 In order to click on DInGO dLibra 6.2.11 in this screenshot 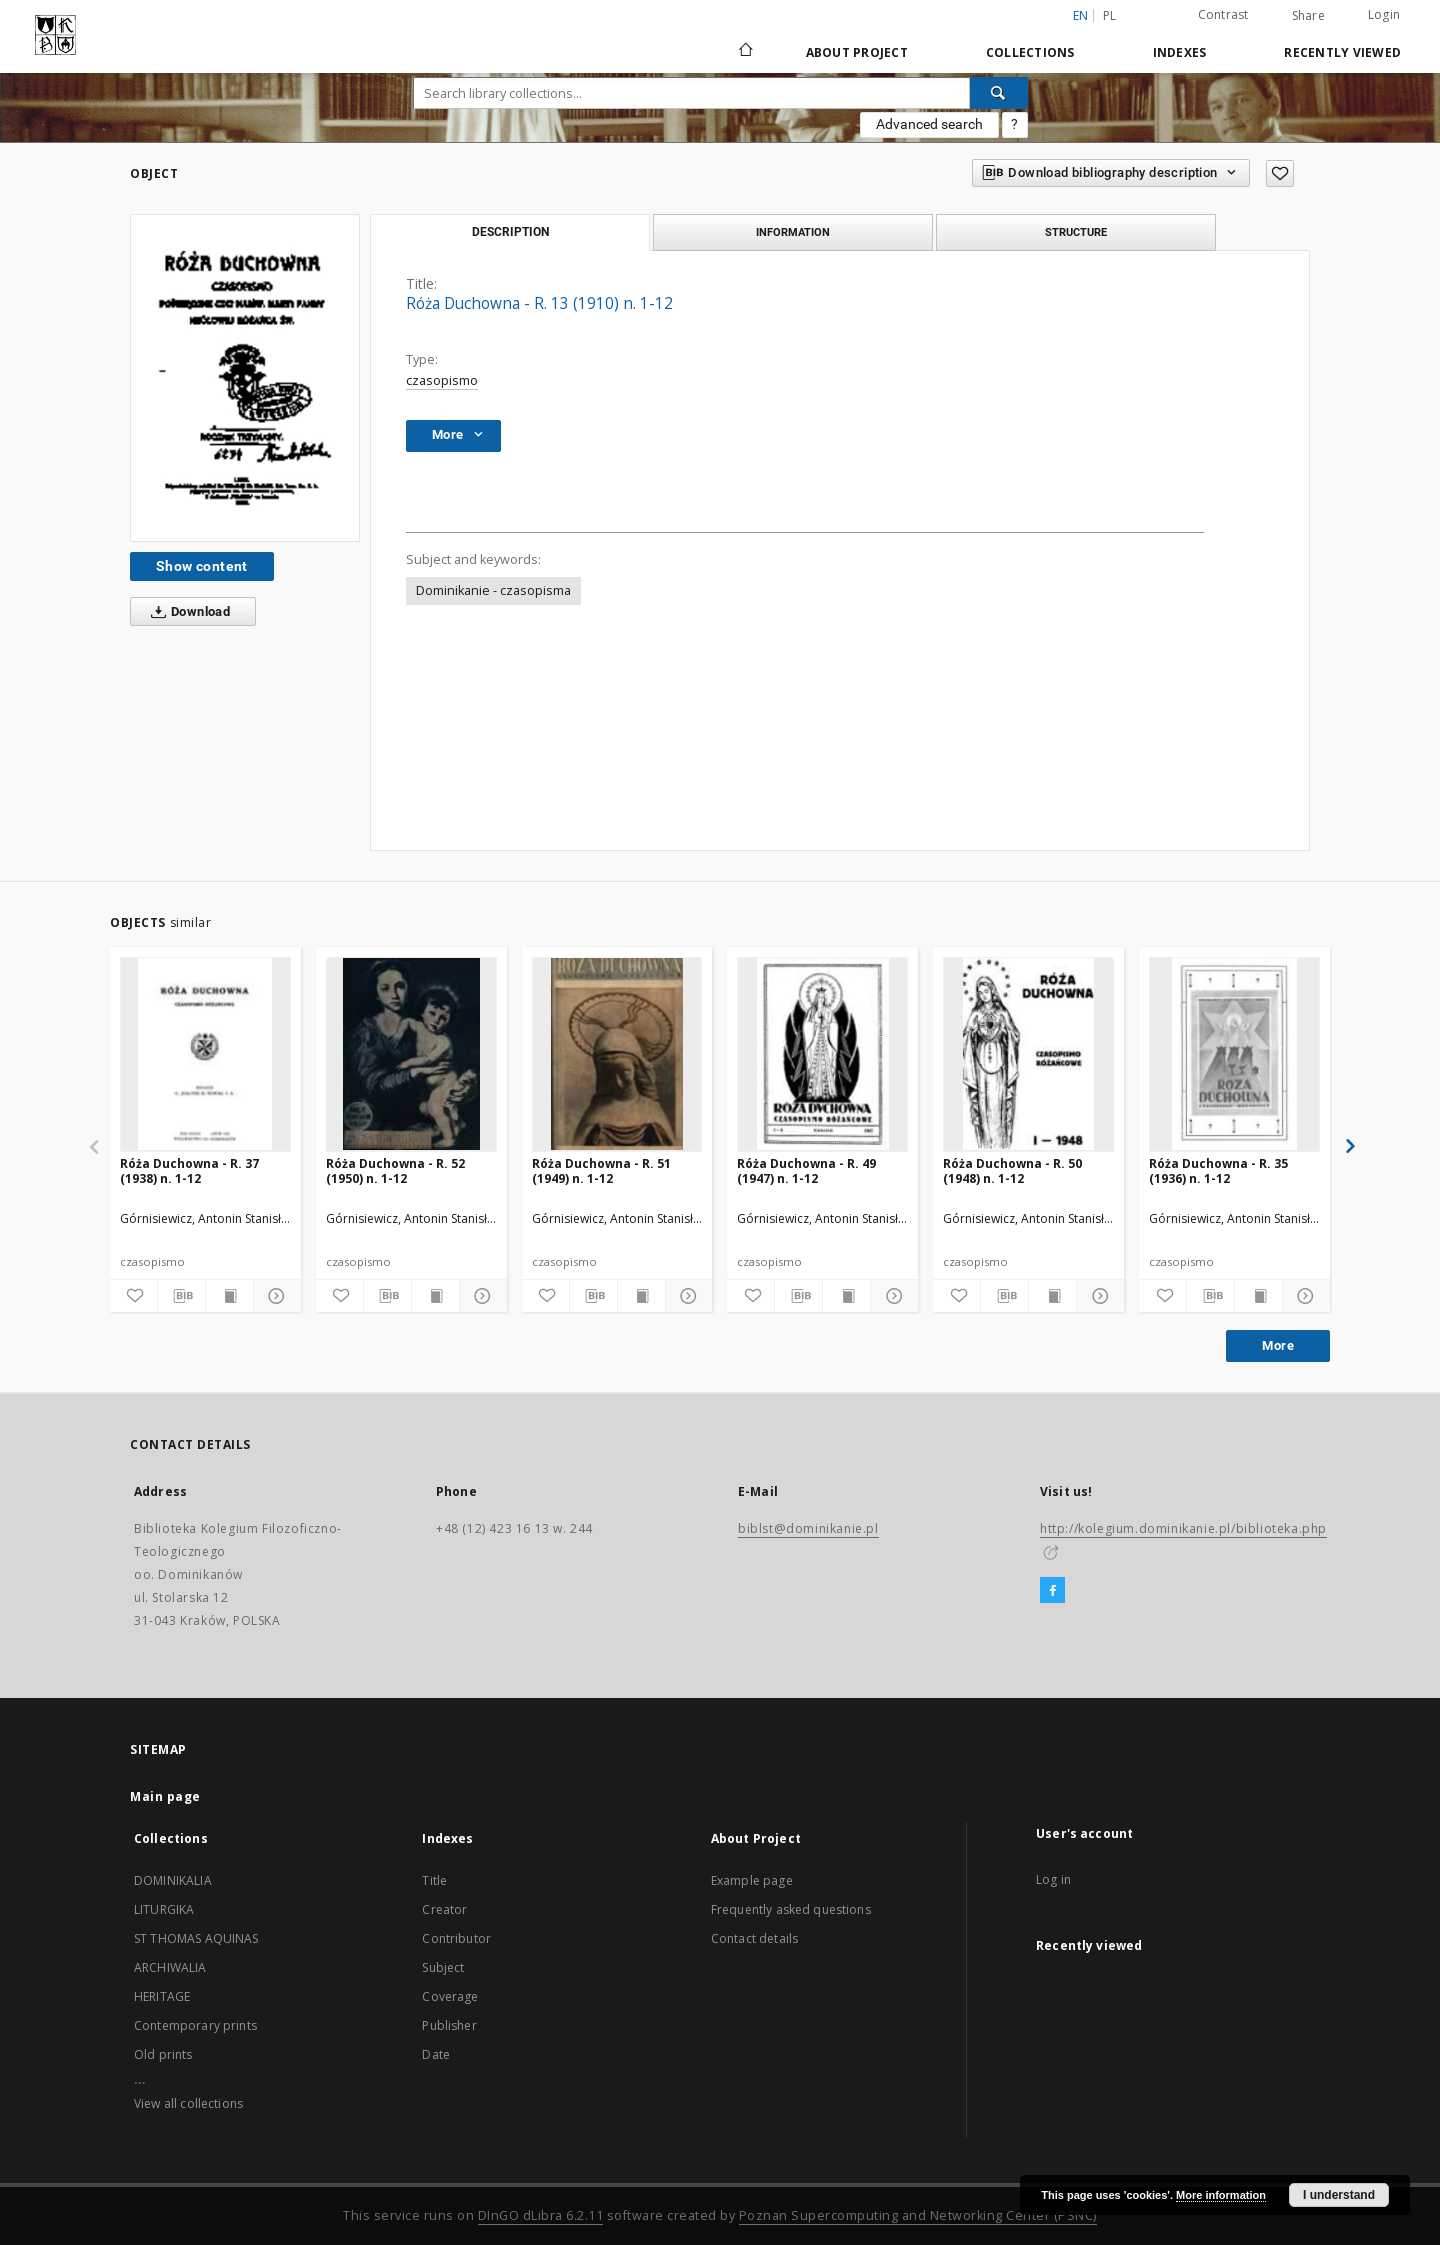, I will do `click(541, 2215)`.